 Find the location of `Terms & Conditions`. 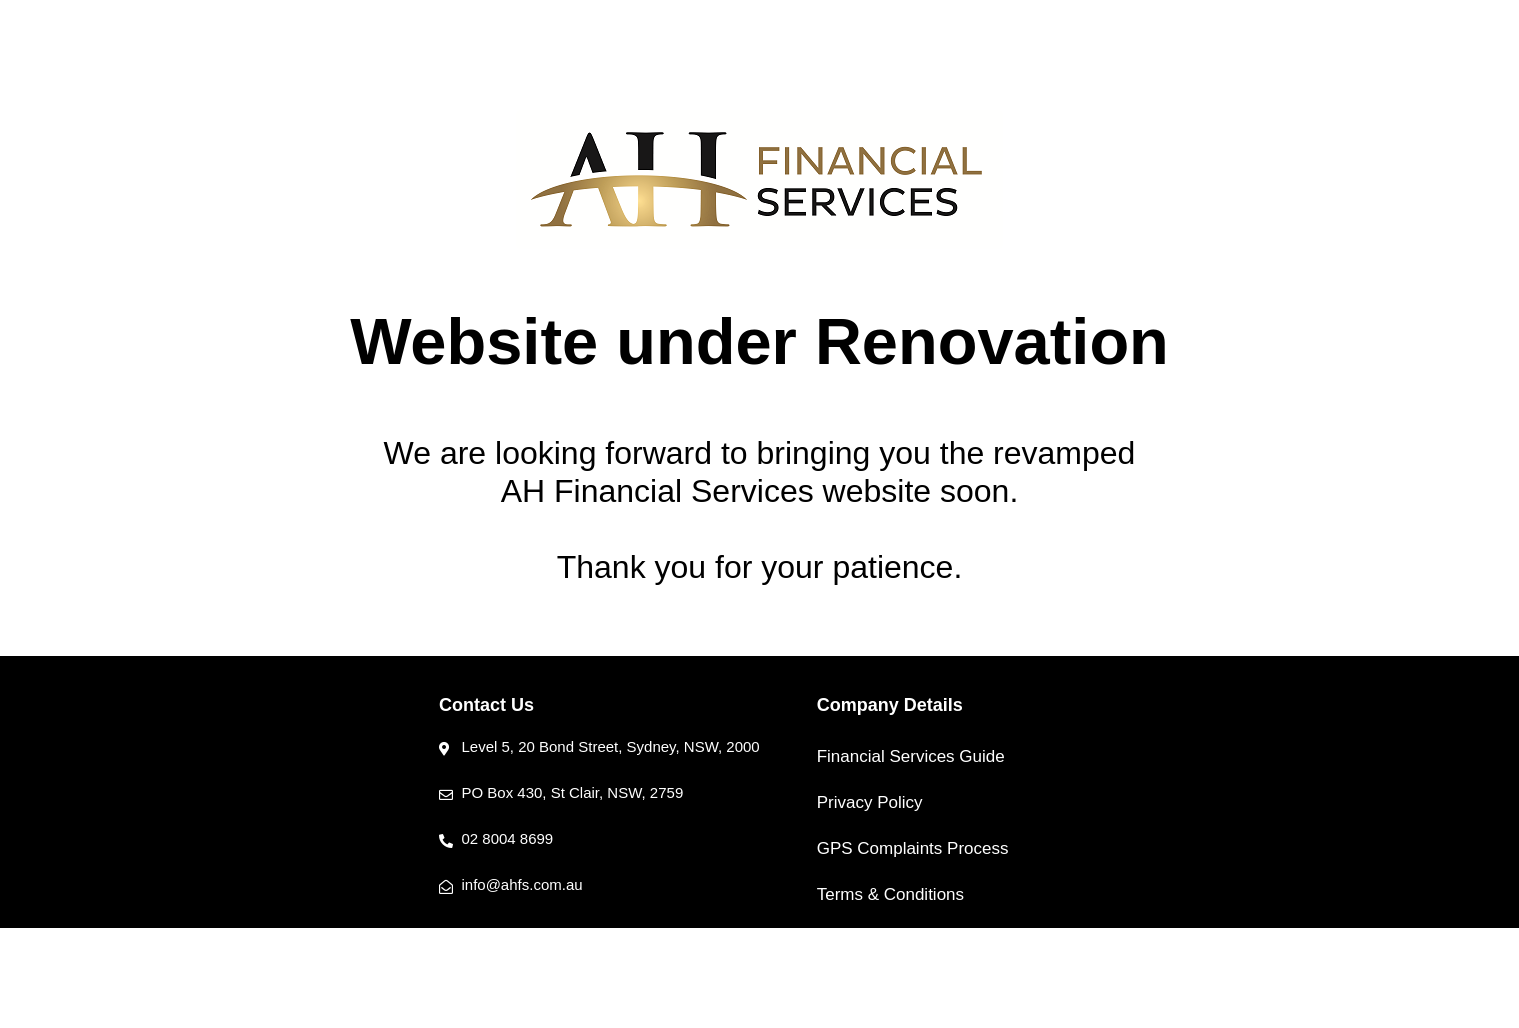

Terms & Conditions is located at coordinates (890, 894).